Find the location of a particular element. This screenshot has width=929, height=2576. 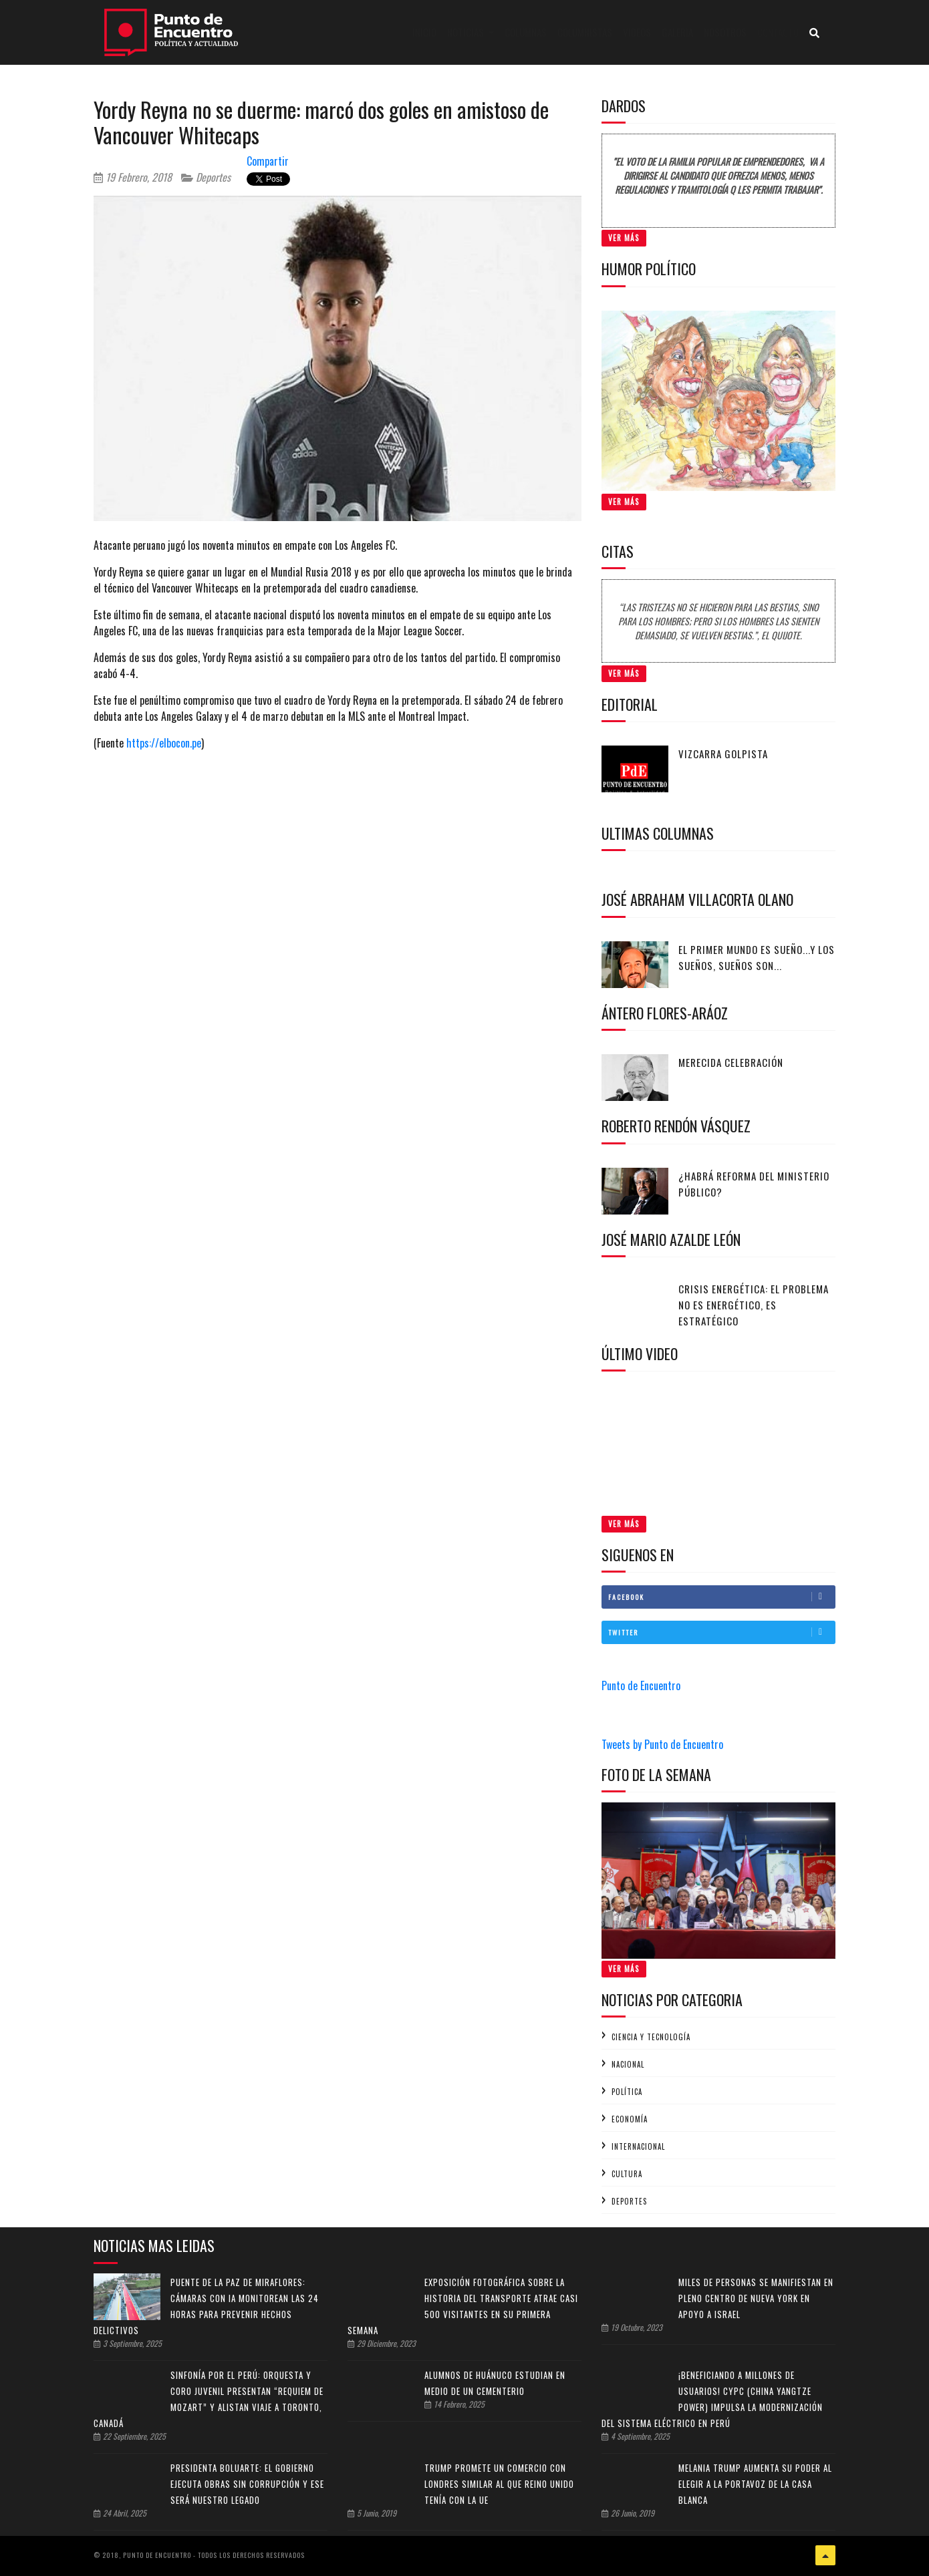

Internacional is located at coordinates (638, 2146).